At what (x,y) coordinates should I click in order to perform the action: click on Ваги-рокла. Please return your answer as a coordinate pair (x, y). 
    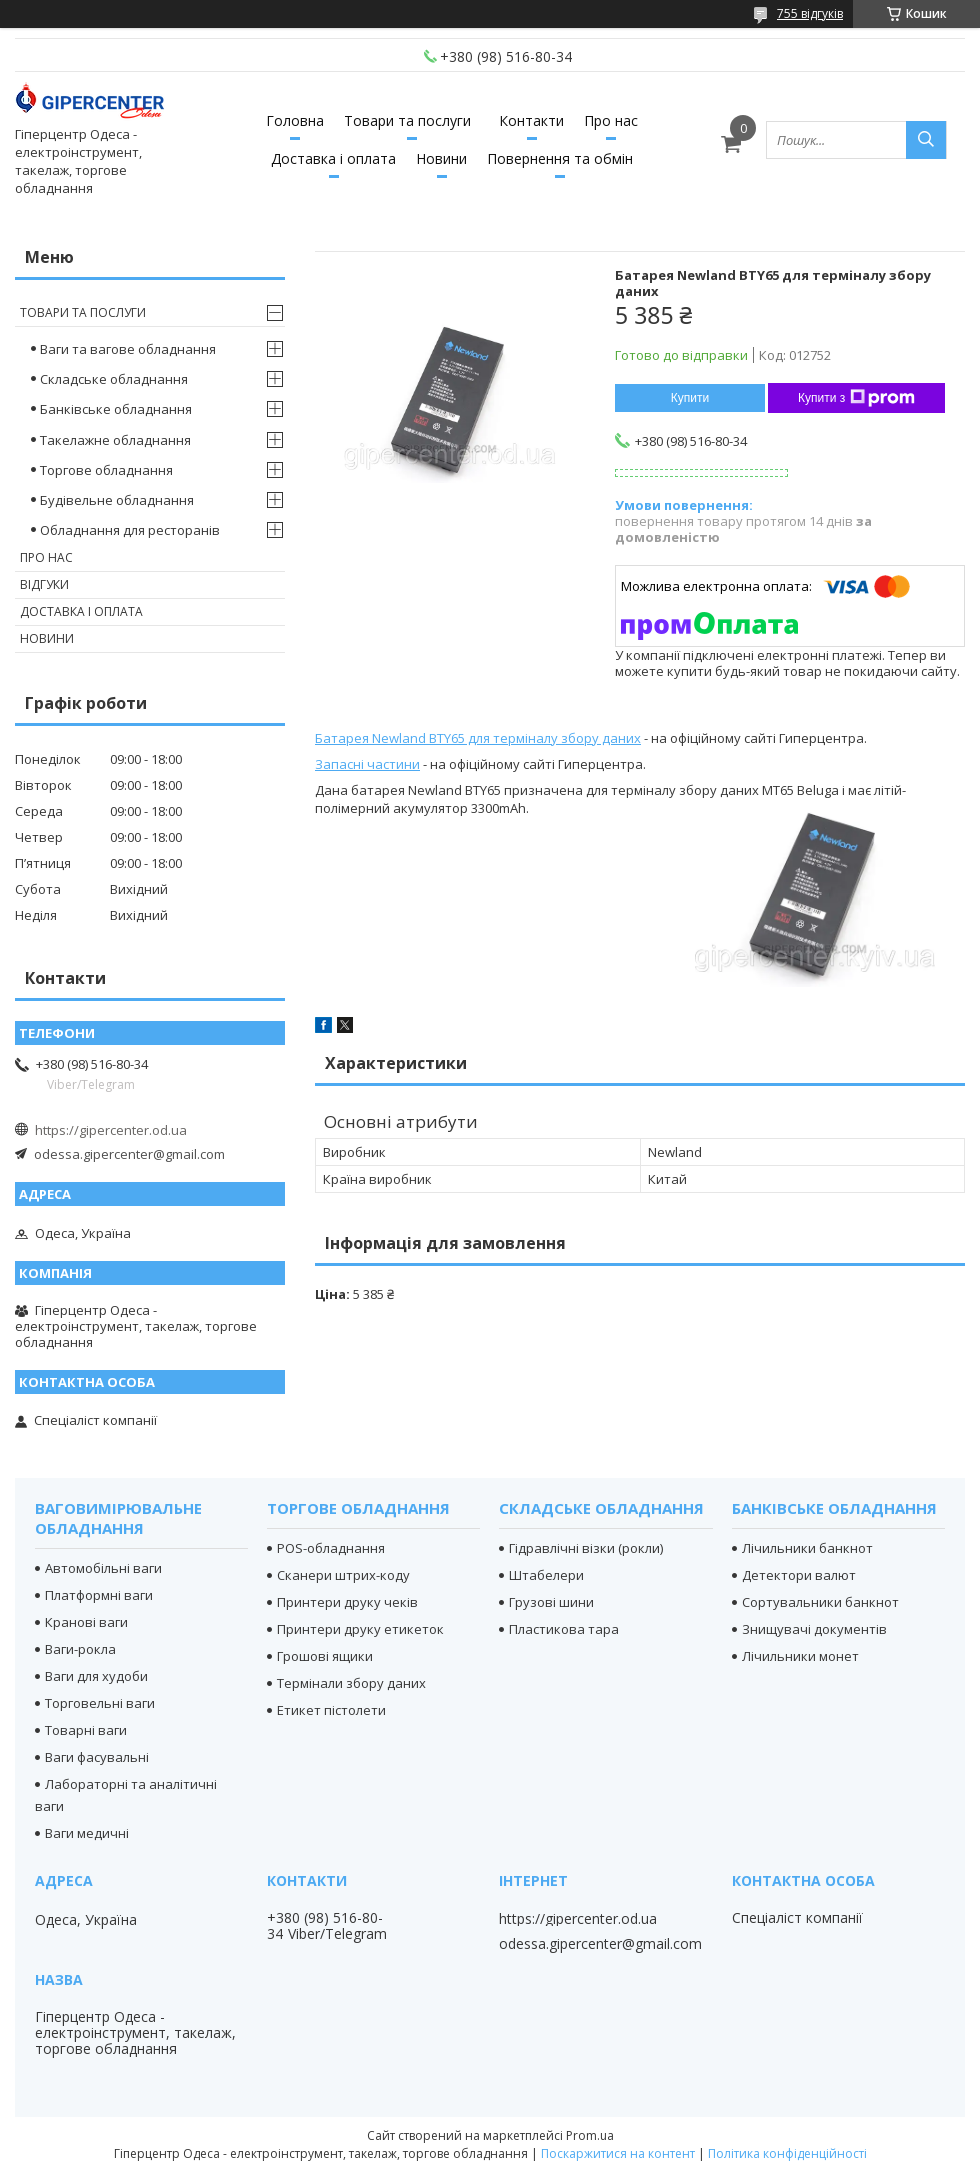
    Looking at the image, I should click on (80, 1649).